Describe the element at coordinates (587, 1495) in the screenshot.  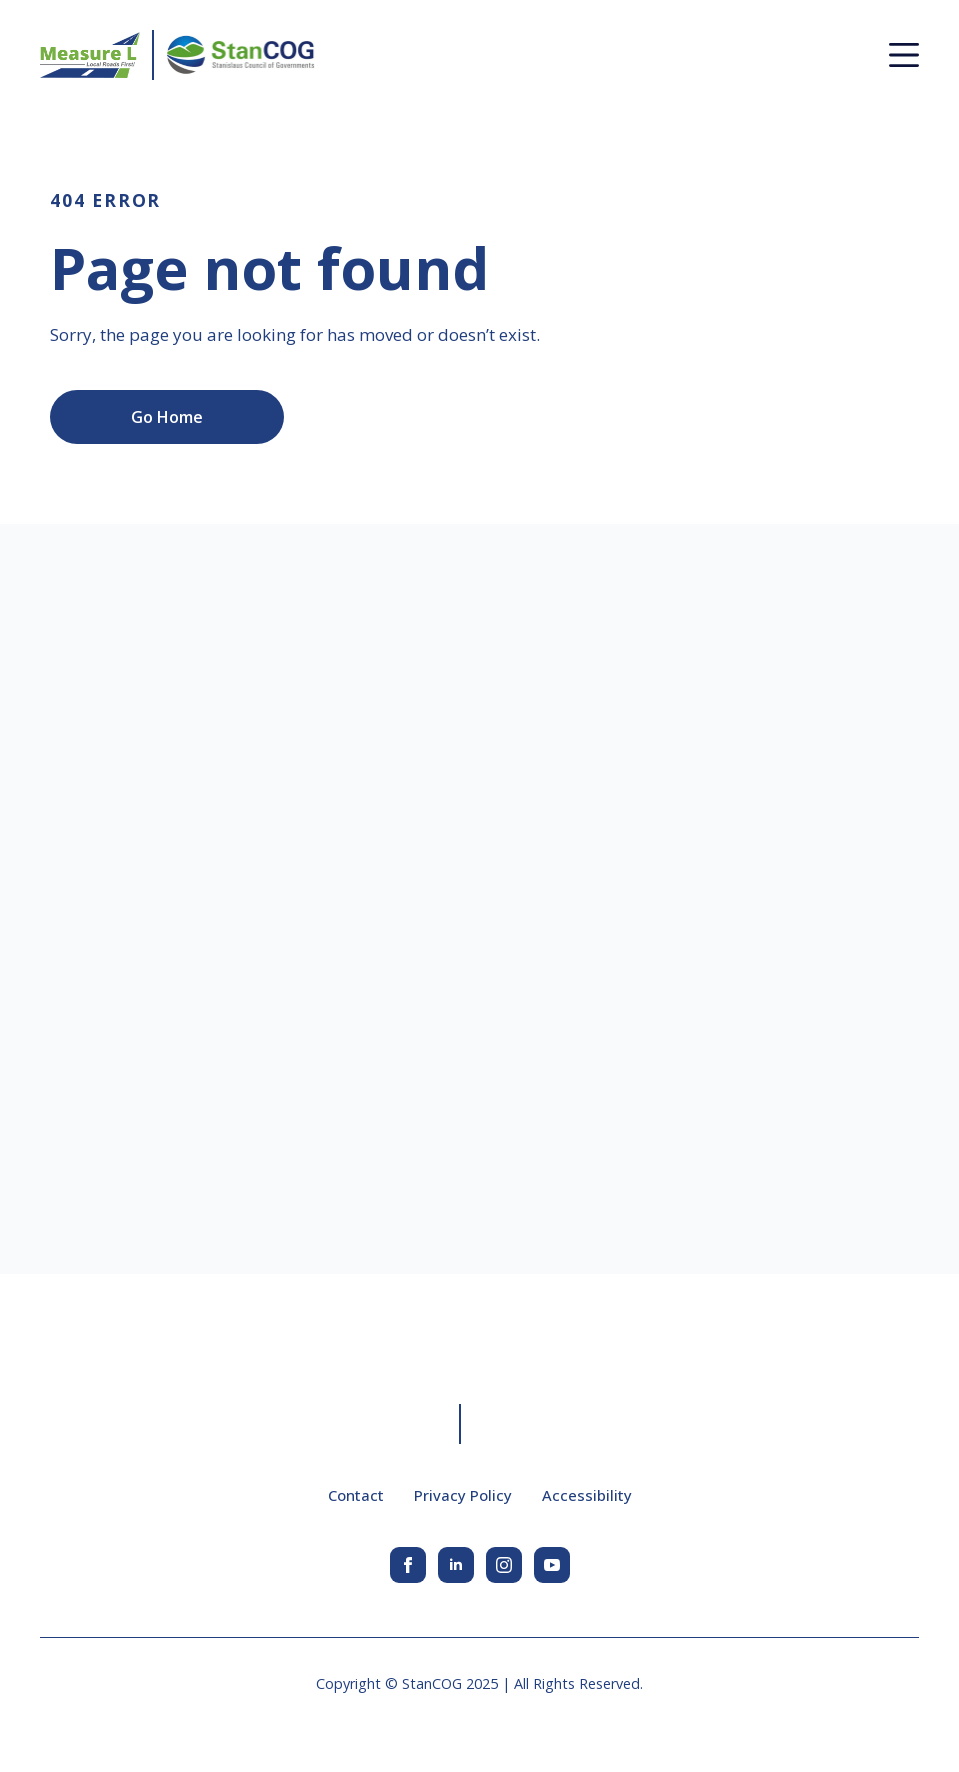
I see `Accessibility` at that location.